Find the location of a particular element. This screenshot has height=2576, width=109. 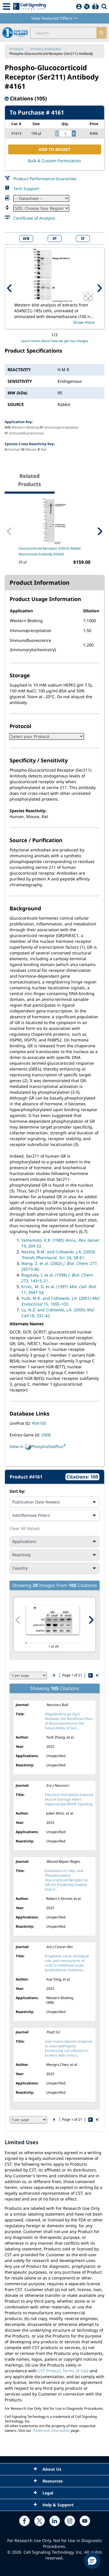

P04150 is located at coordinates (39, 1423).